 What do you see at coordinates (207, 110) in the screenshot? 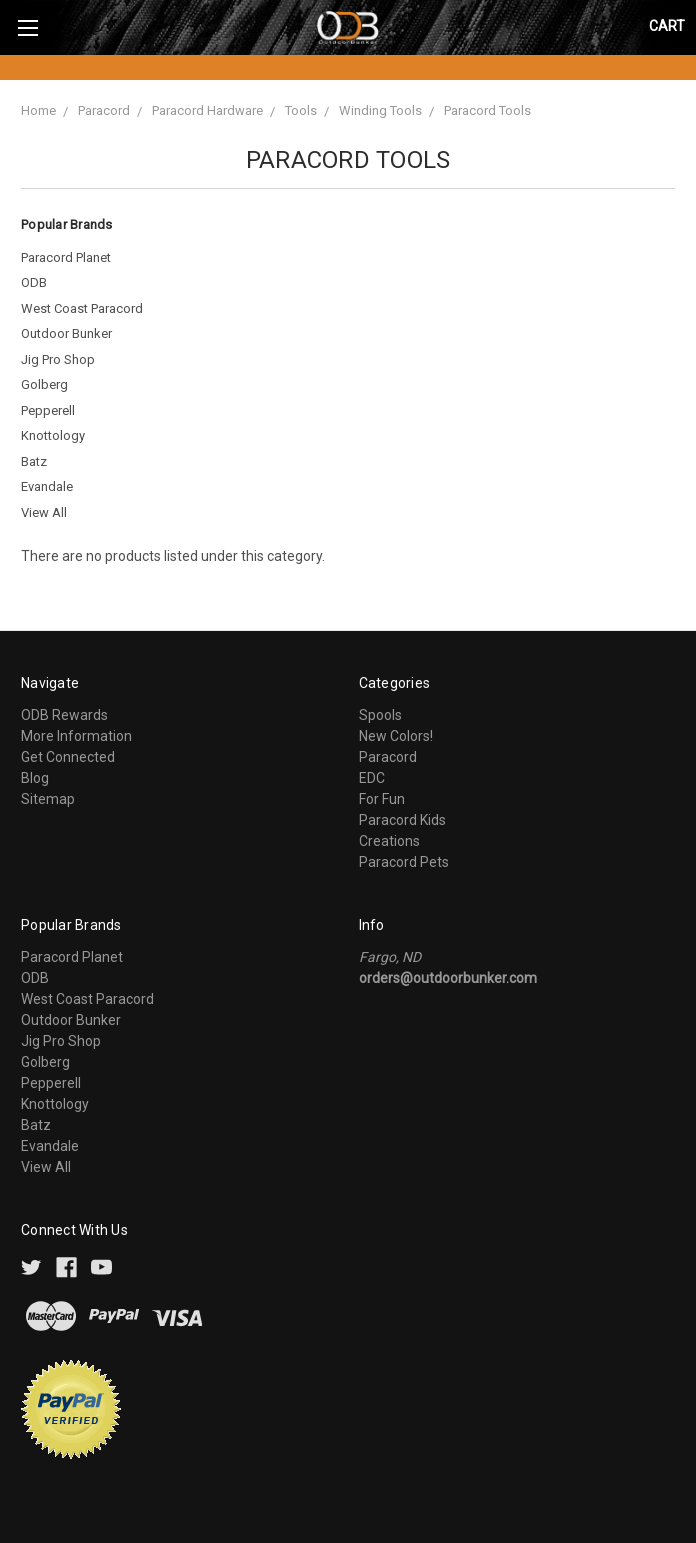
I see `Paracord Hardware` at bounding box center [207, 110].